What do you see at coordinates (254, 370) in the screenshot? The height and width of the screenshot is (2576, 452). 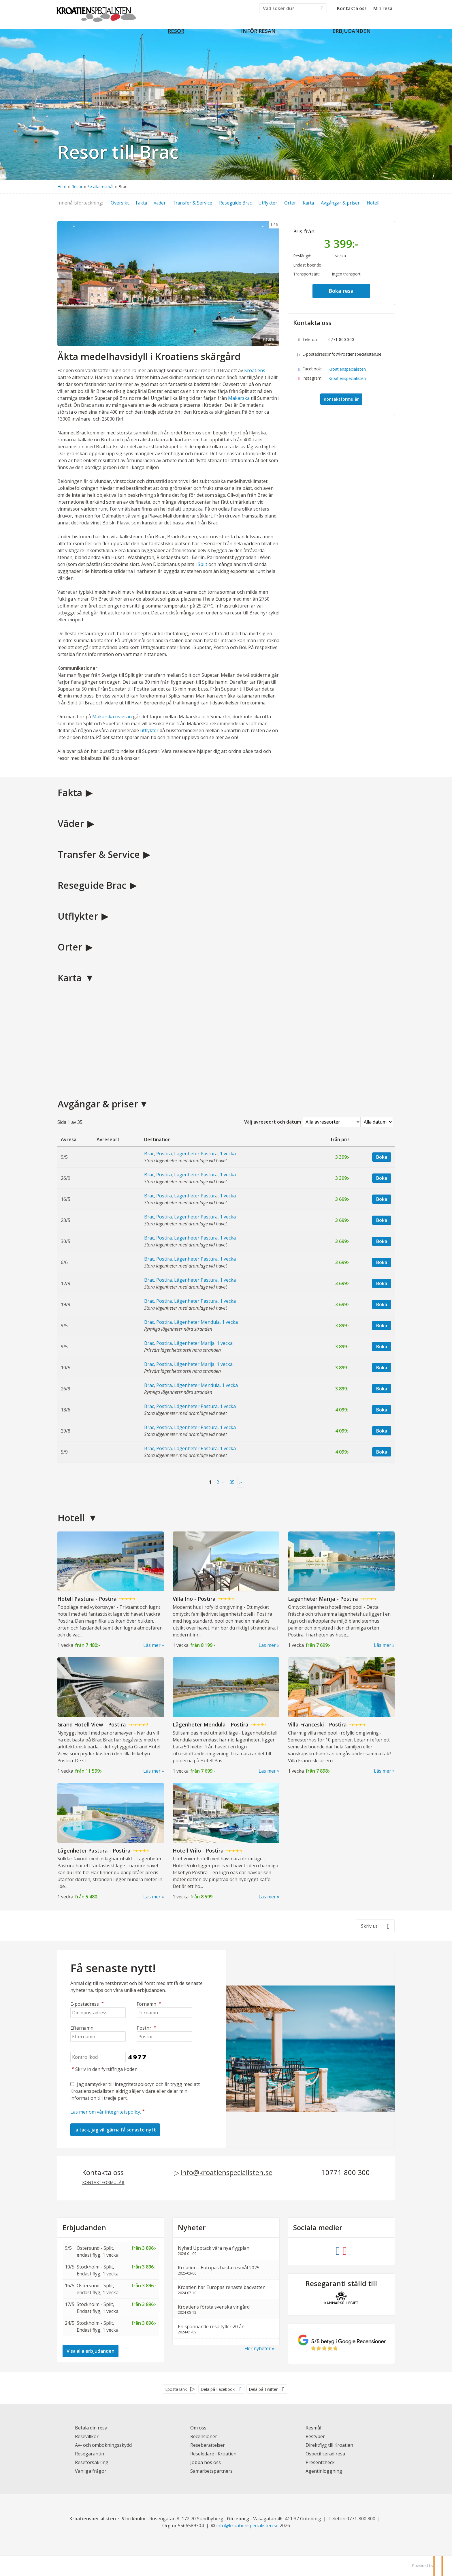 I see `Kroatiens` at bounding box center [254, 370].